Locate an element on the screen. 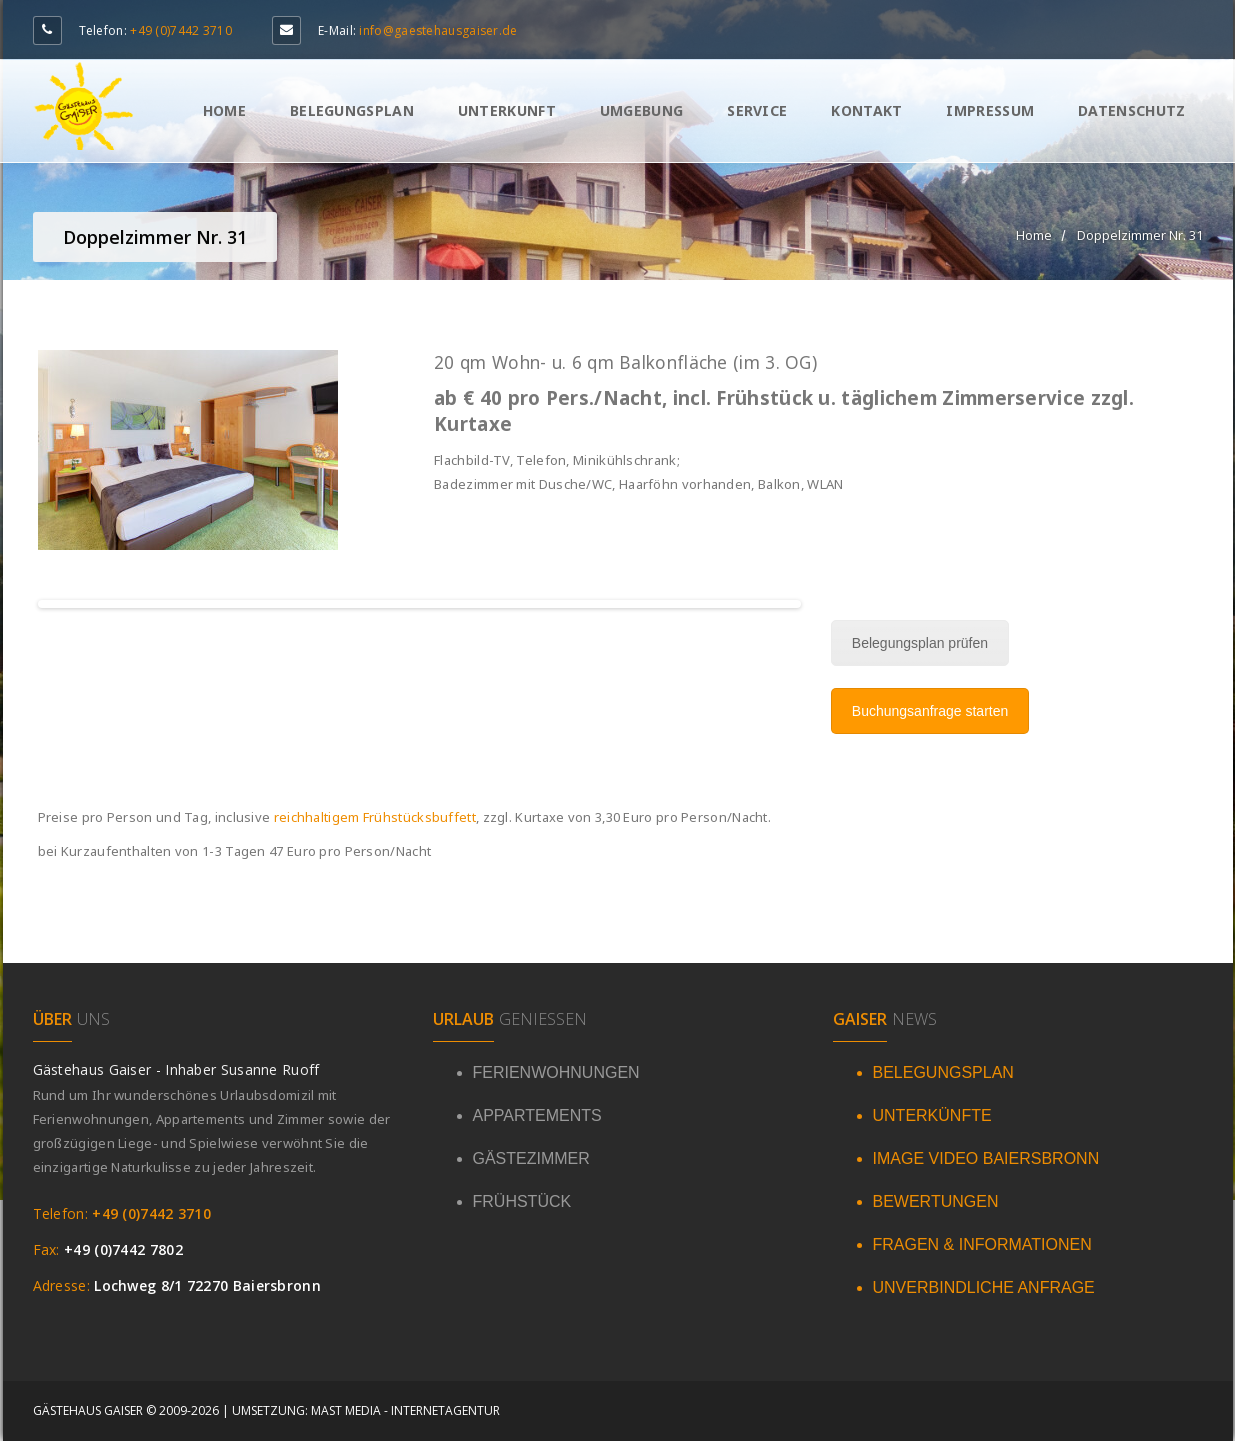 Image resolution: width=1235 pixels, height=1441 pixels. Mast Media - Internetagentur is located at coordinates (405, 1410).